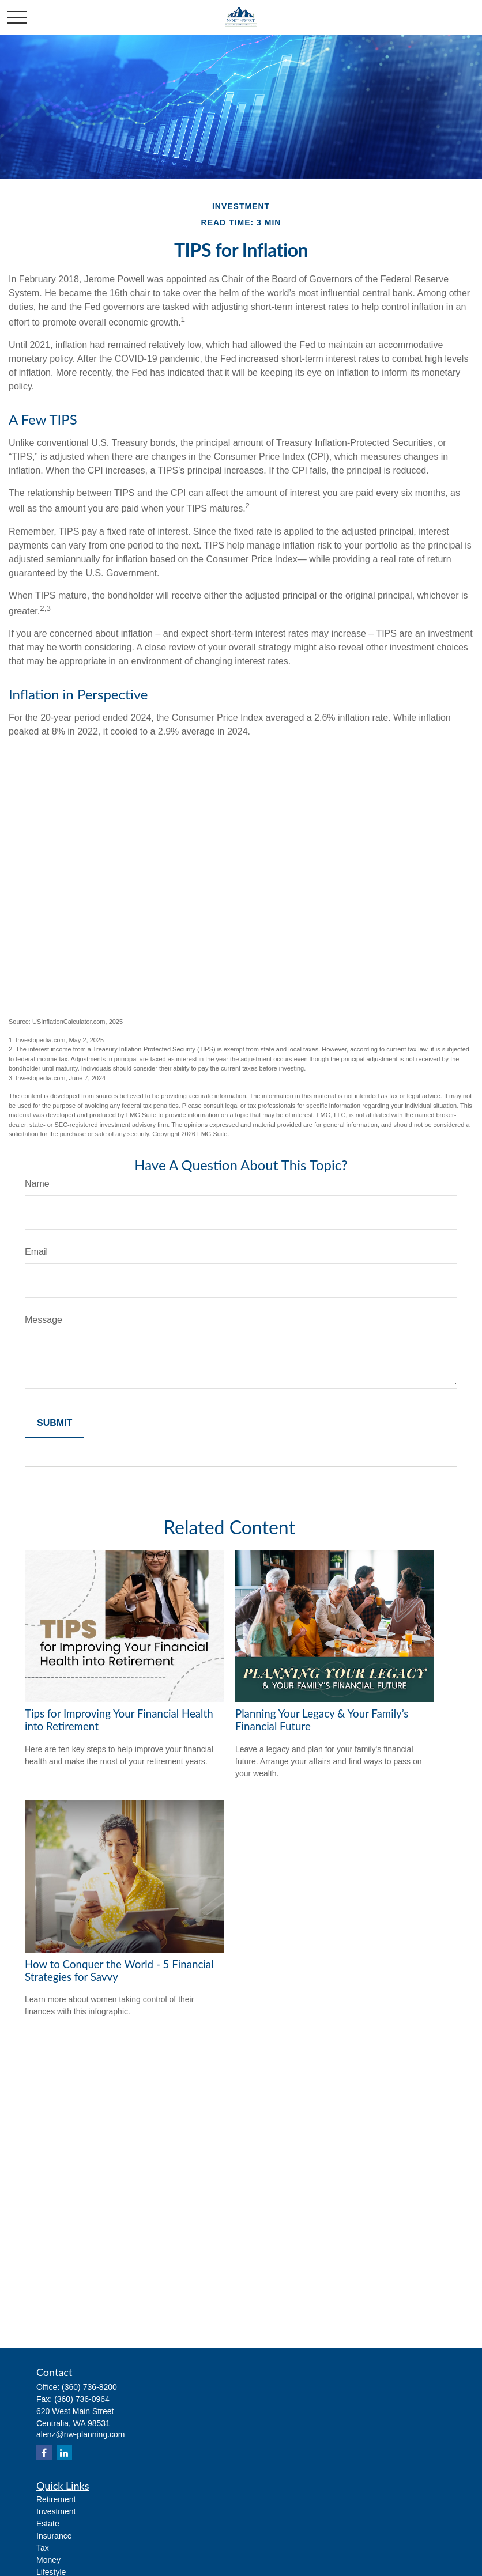 The image size is (482, 2576). Describe the element at coordinates (36, 1252) in the screenshot. I see `Email` at that location.